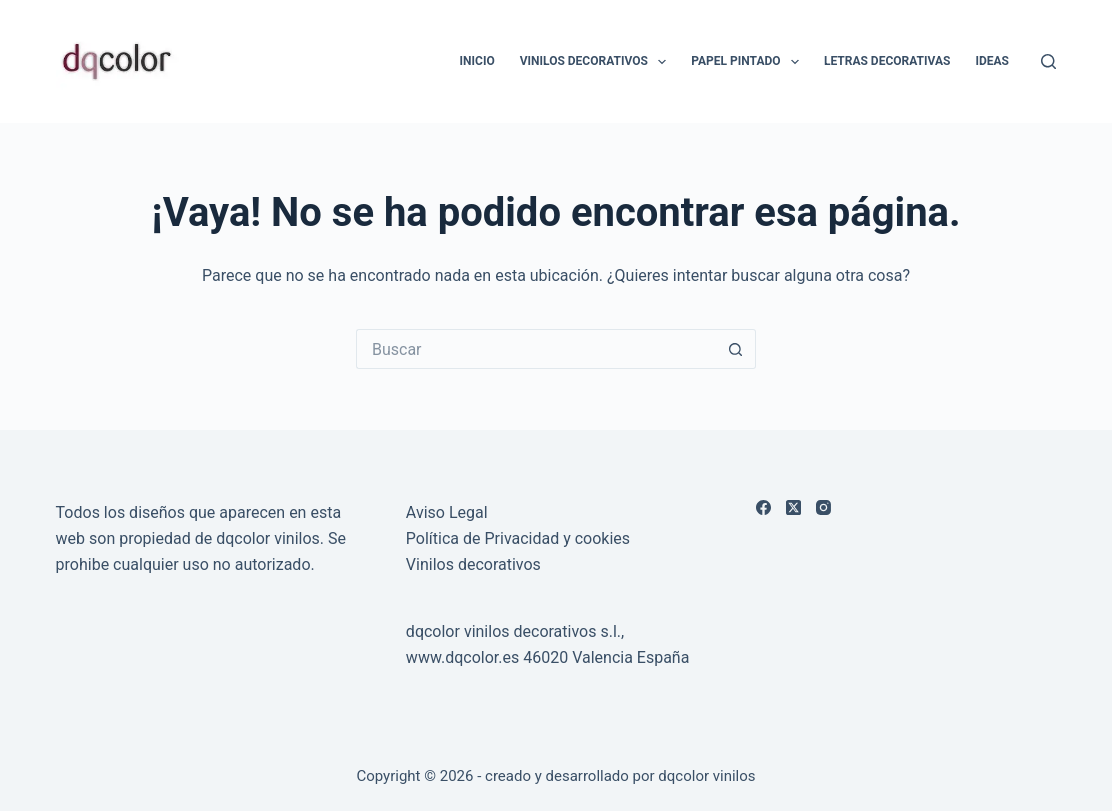 The height and width of the screenshot is (811, 1112). I want to click on LETRAS DECORATIVAS, so click(887, 61).